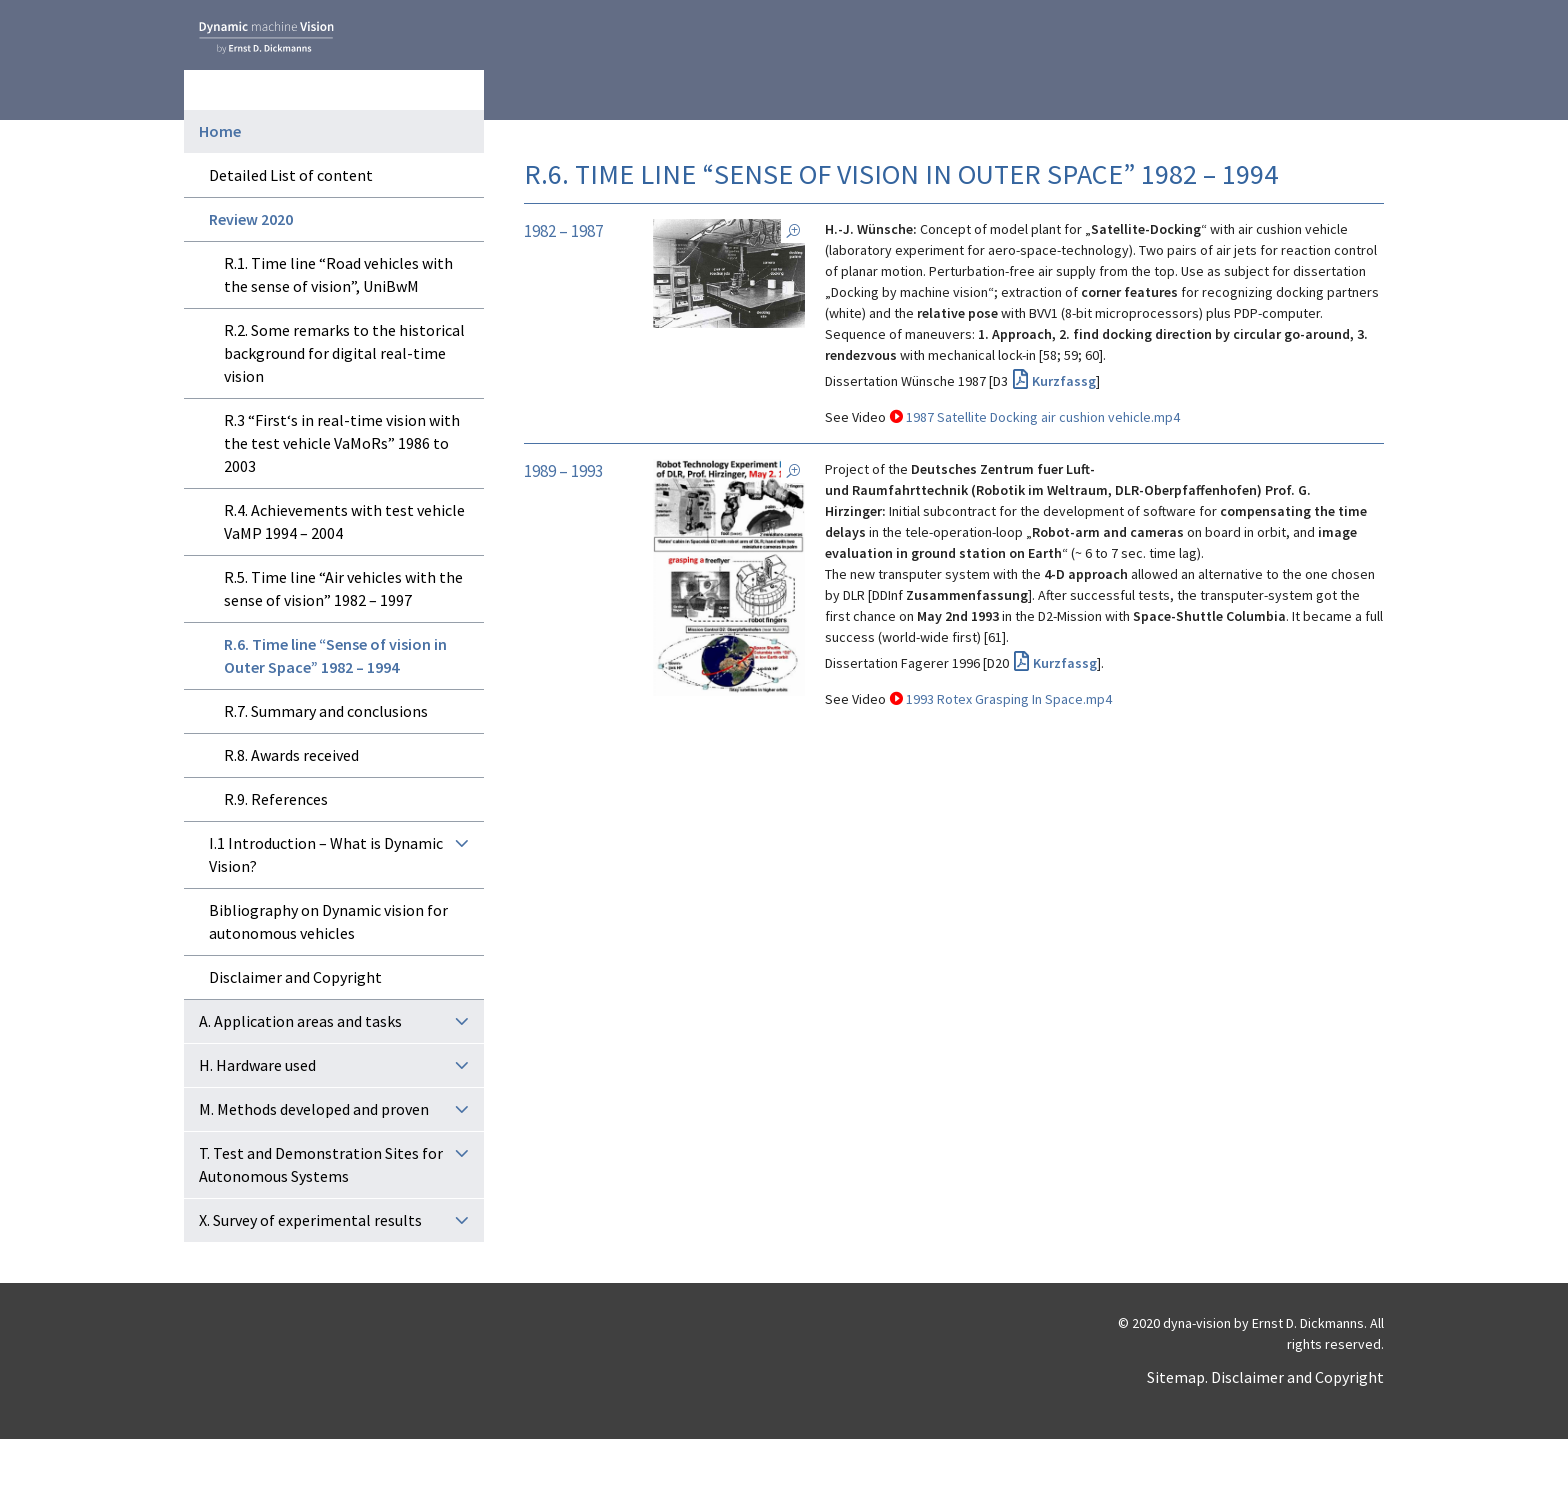  What do you see at coordinates (338, 324) in the screenshot?
I see `R.1. Time line “Road vehicles with the sense of vision”, UniBwM` at bounding box center [338, 324].